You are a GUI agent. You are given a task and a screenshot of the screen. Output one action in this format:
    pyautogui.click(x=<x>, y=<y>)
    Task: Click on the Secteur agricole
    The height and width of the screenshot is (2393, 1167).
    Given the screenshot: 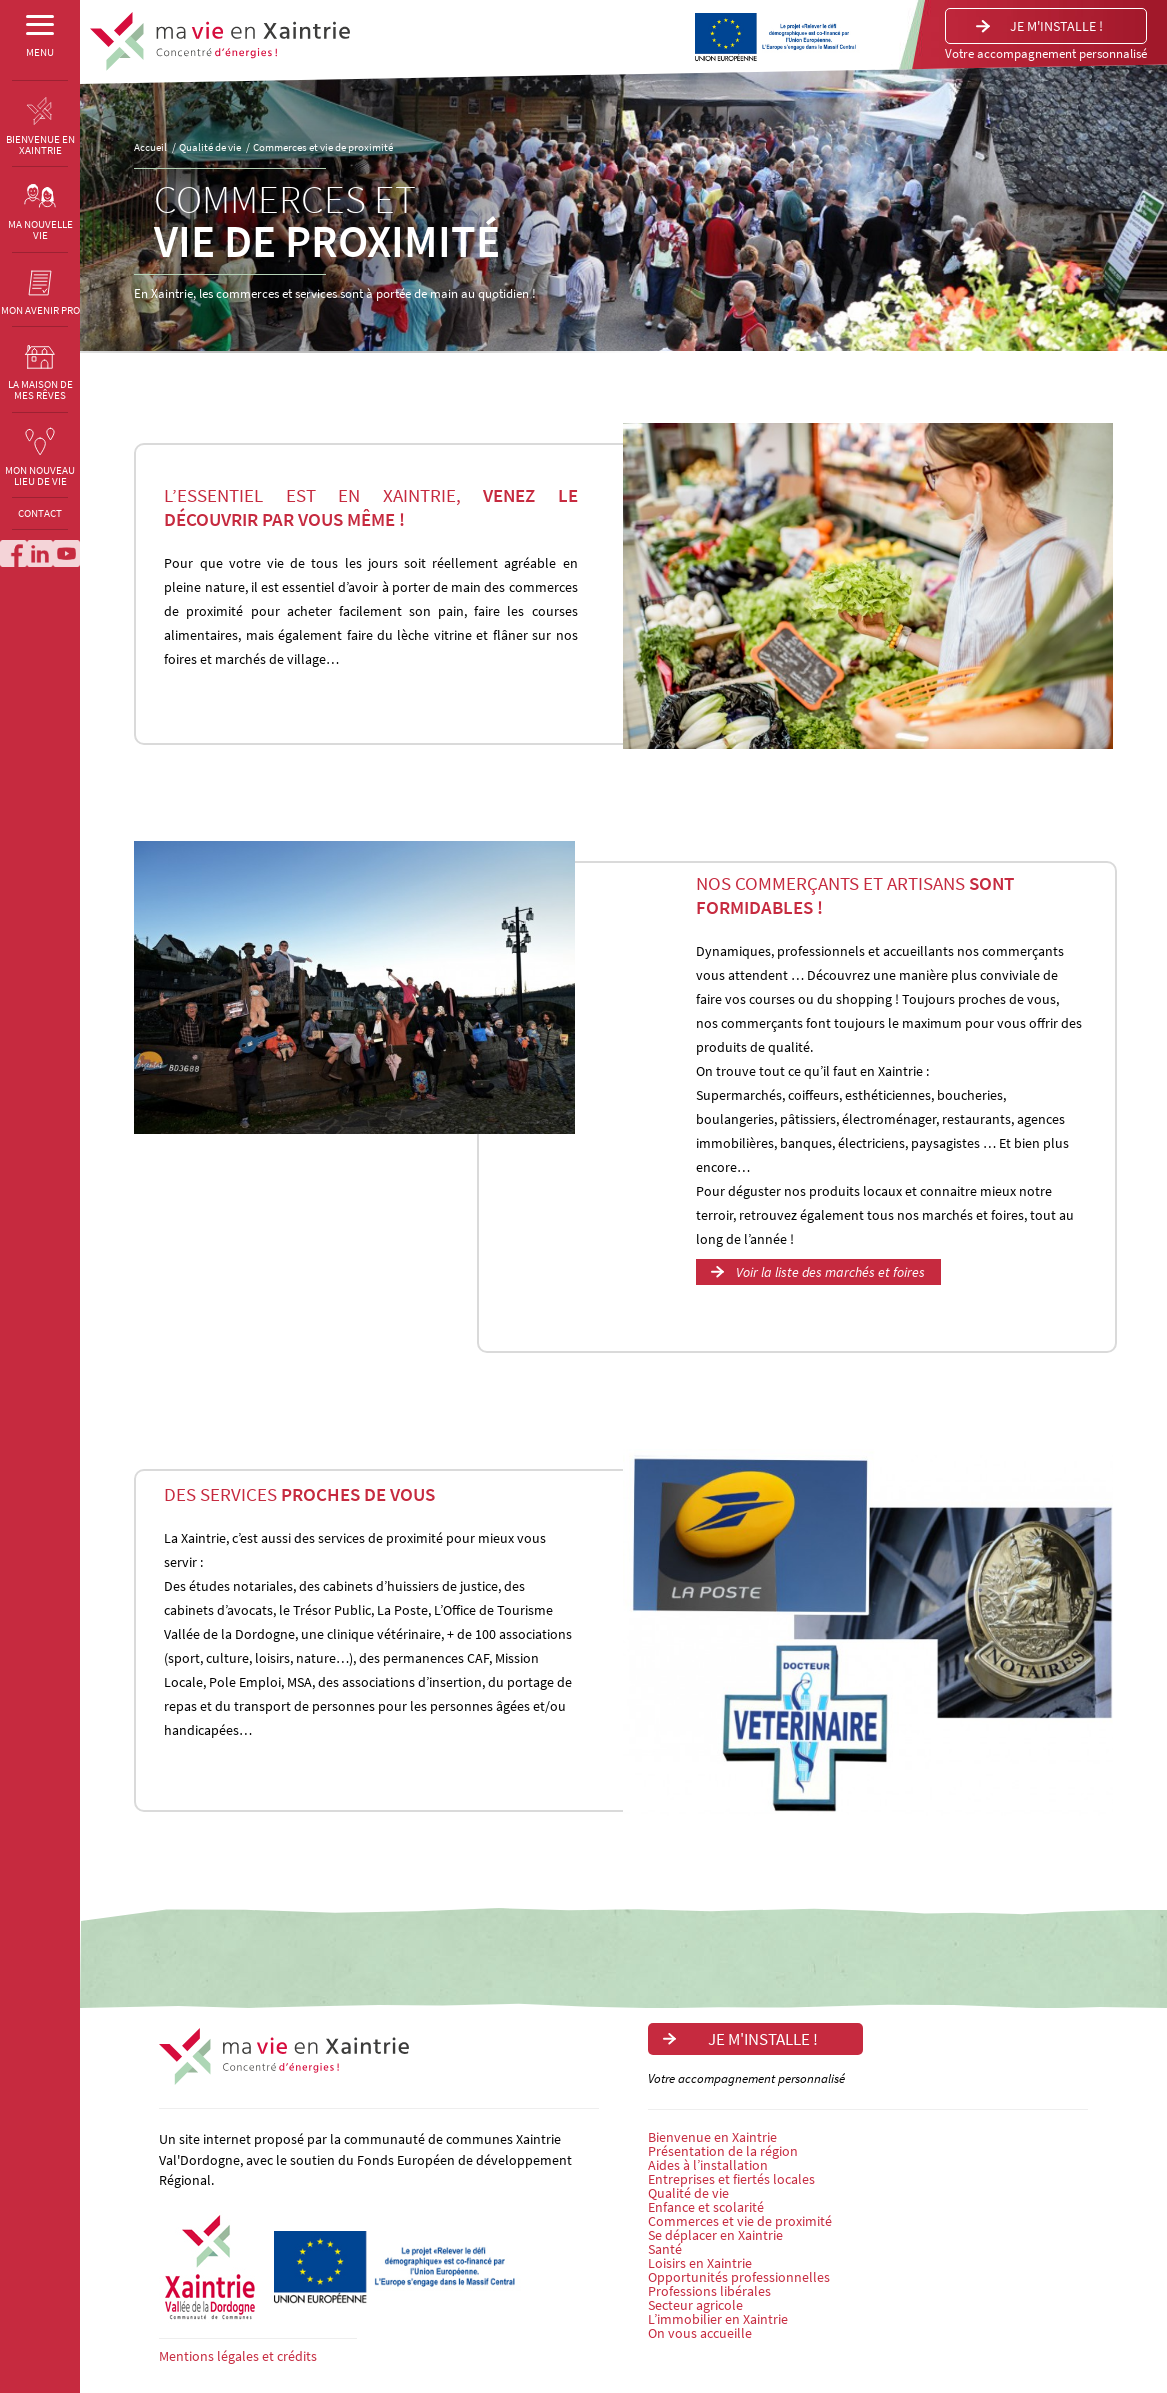 What is the action you would take?
    pyautogui.click(x=695, y=2305)
    